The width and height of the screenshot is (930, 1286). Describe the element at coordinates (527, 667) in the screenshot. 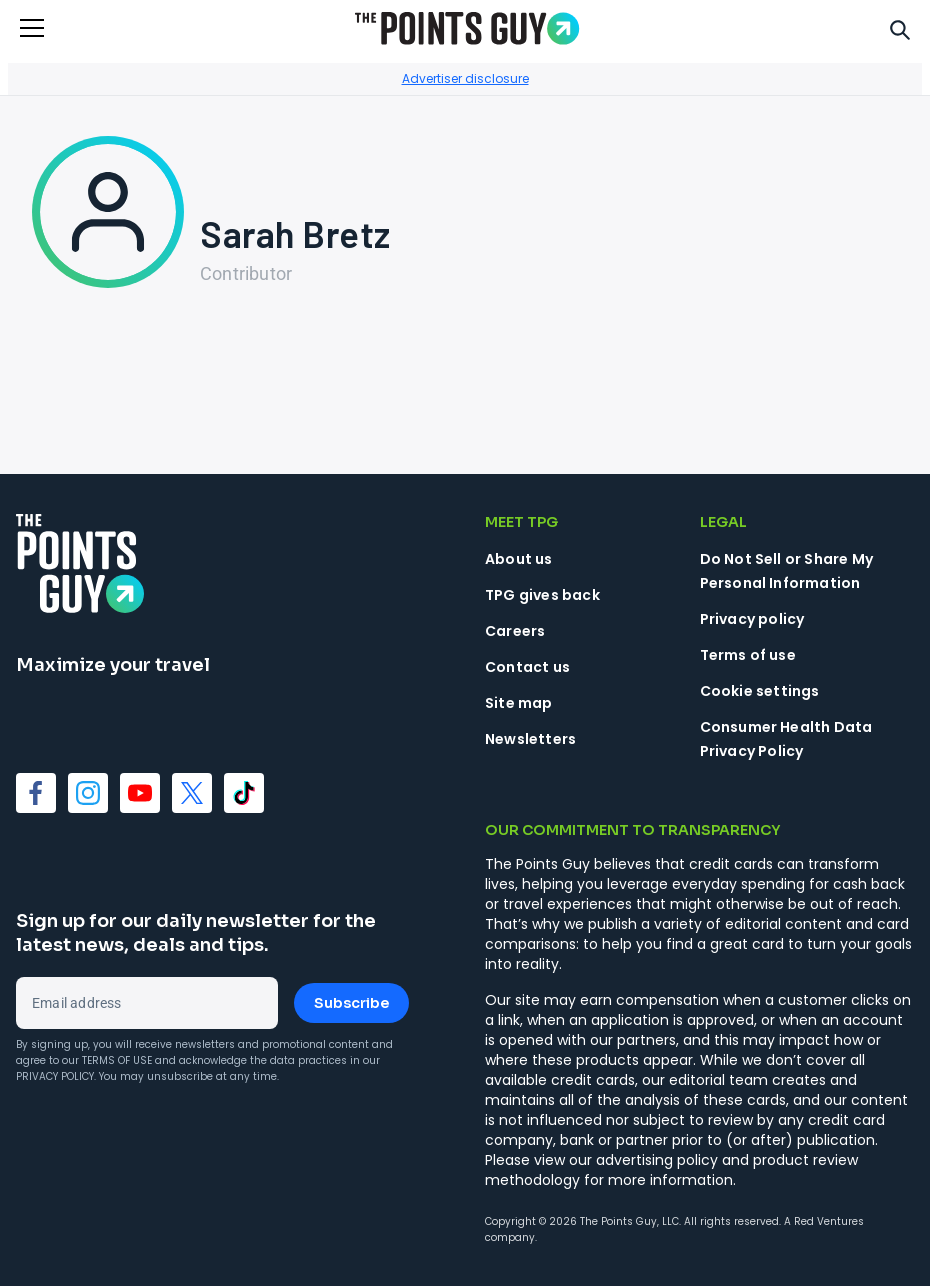

I see `Contact us` at that location.